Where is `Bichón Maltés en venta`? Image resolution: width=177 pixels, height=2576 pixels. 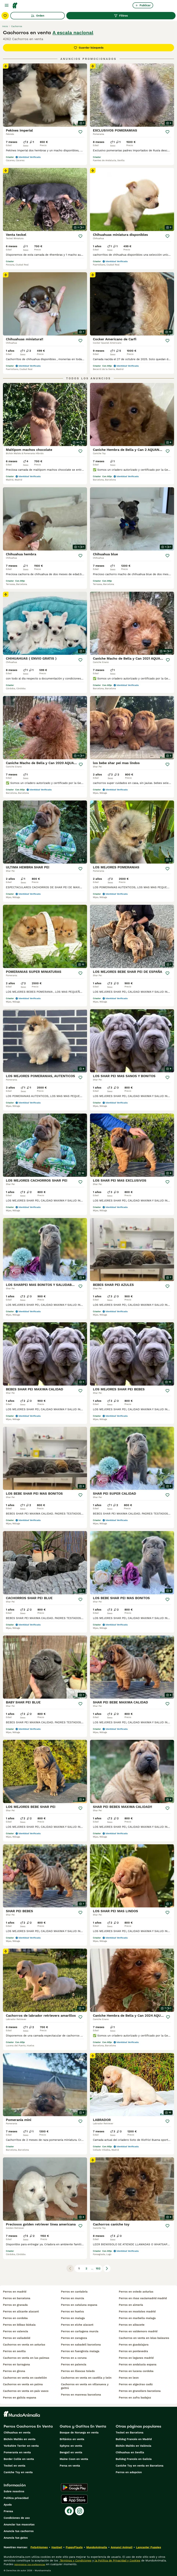 Bichón Maltés en venta is located at coordinates (19, 2439).